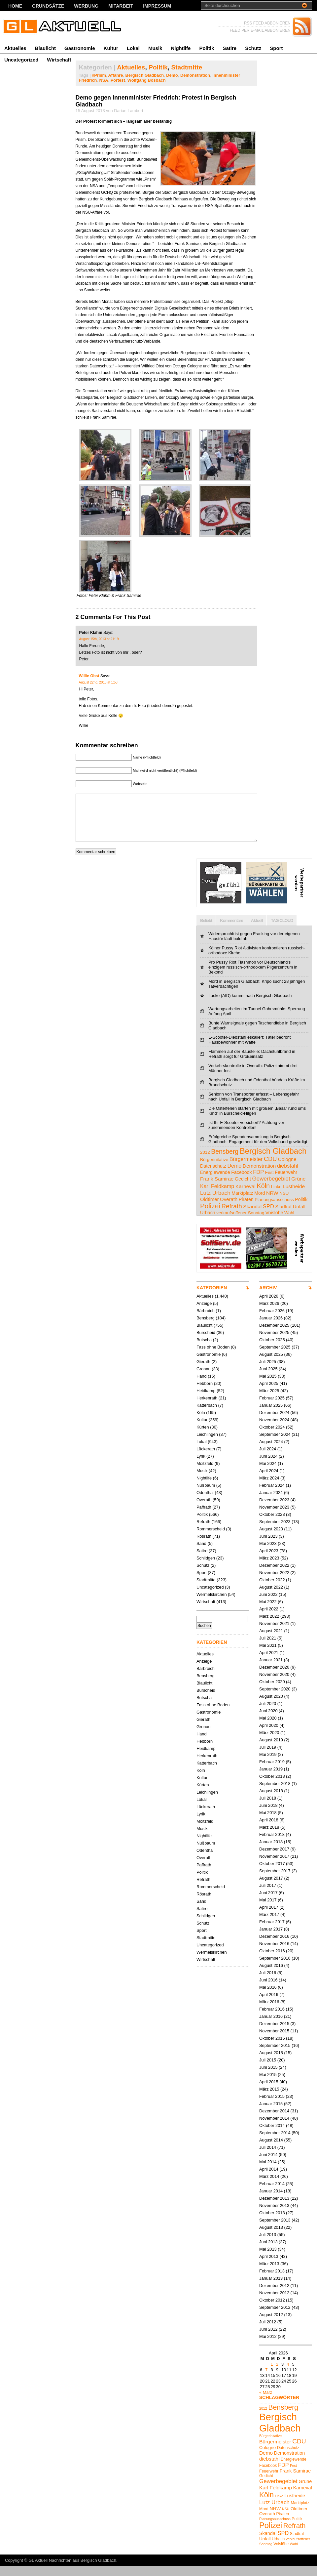 This screenshot has height=2576, width=317. Describe the element at coordinates (204, 1509) in the screenshot. I see `Overath` at that location.